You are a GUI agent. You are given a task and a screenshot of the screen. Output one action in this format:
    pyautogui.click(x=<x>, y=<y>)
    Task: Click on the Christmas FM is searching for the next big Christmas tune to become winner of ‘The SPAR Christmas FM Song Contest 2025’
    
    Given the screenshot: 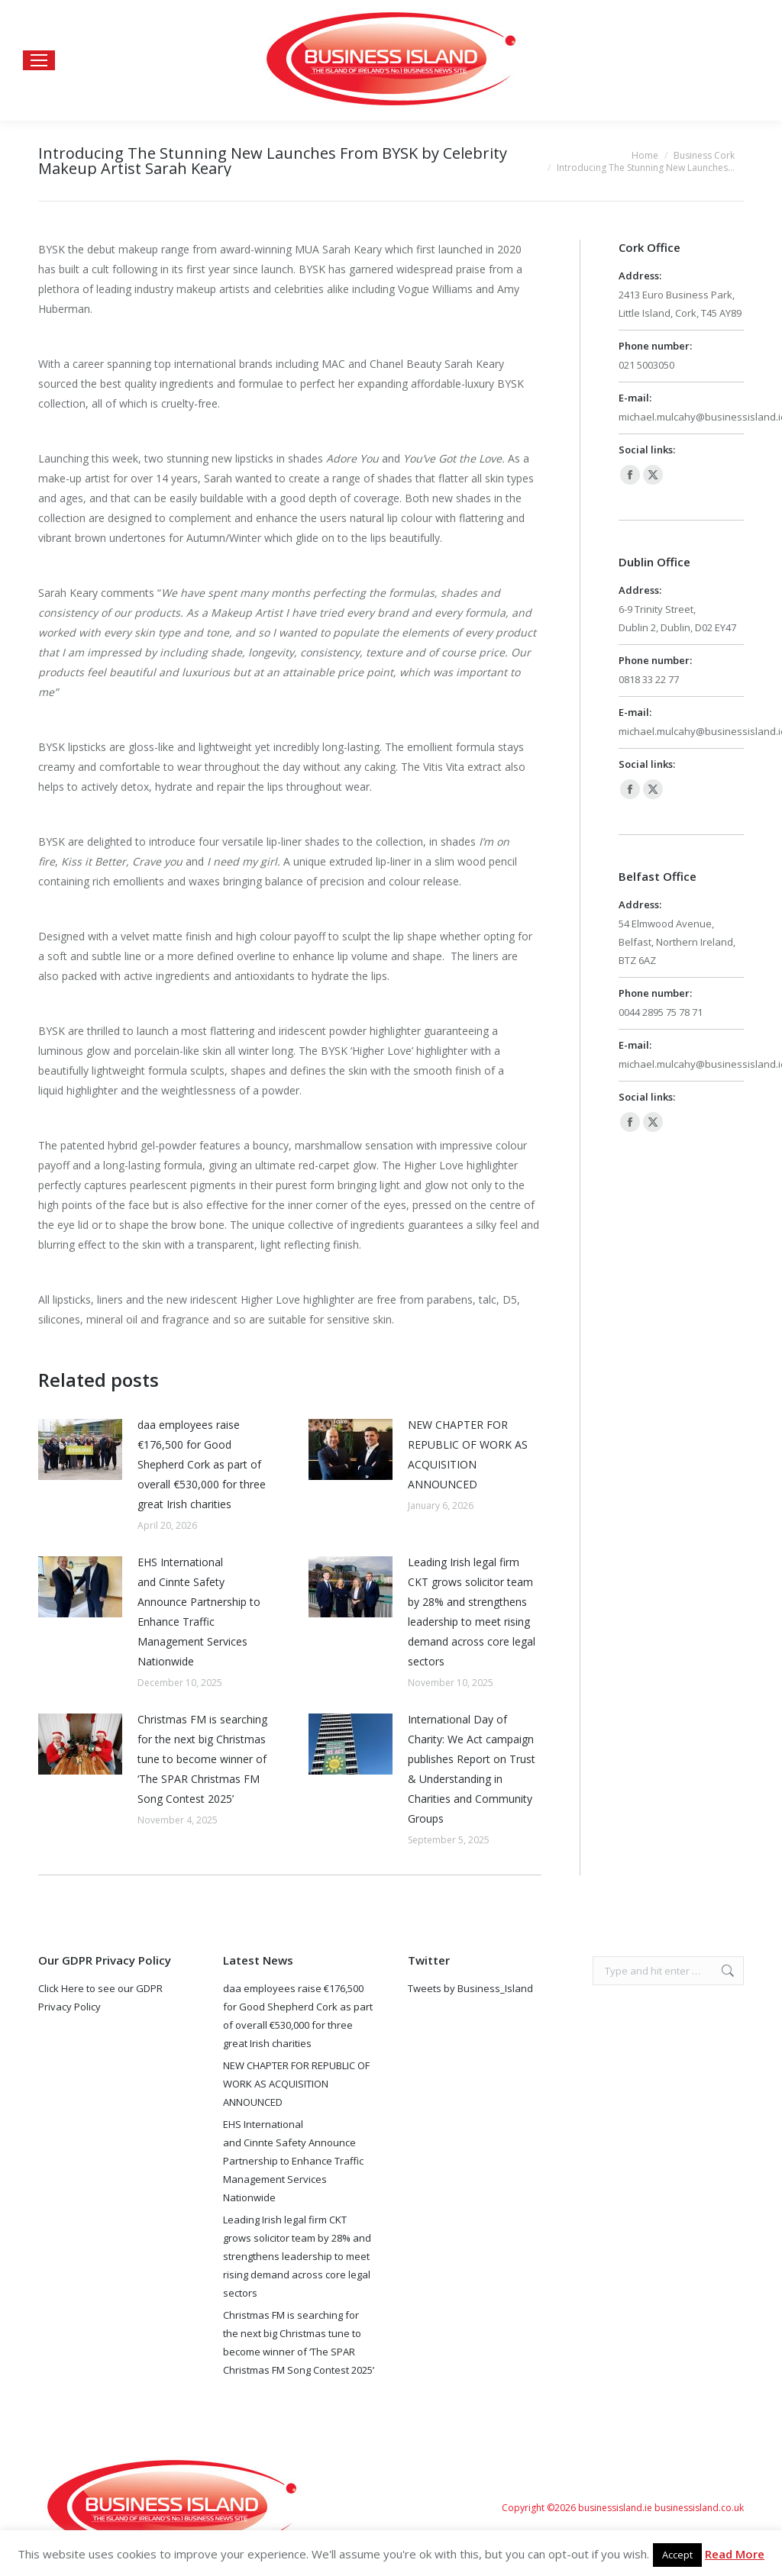 What is the action you would take?
    pyautogui.click(x=202, y=1759)
    